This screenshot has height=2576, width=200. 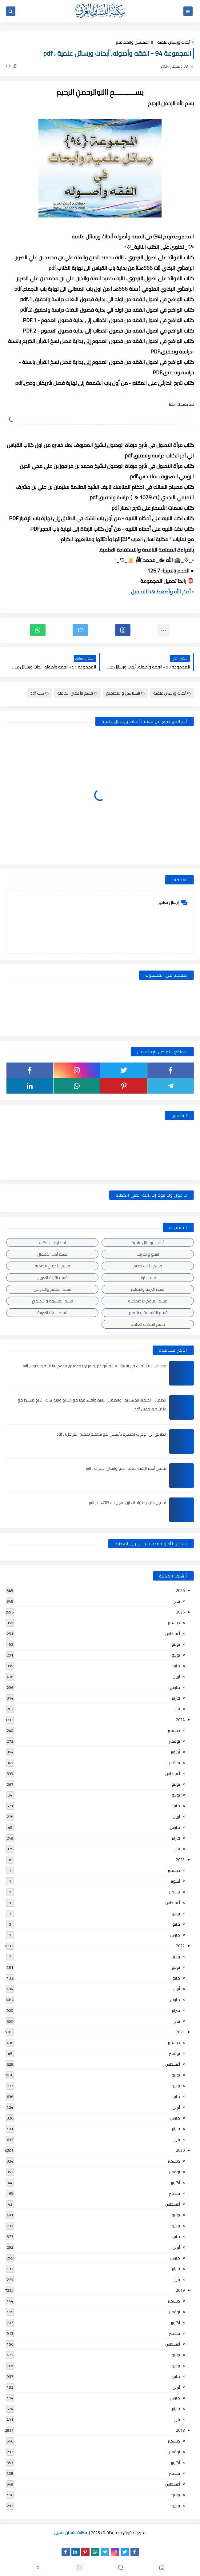 I want to click on النحو والصرف, so click(x=148, y=1254).